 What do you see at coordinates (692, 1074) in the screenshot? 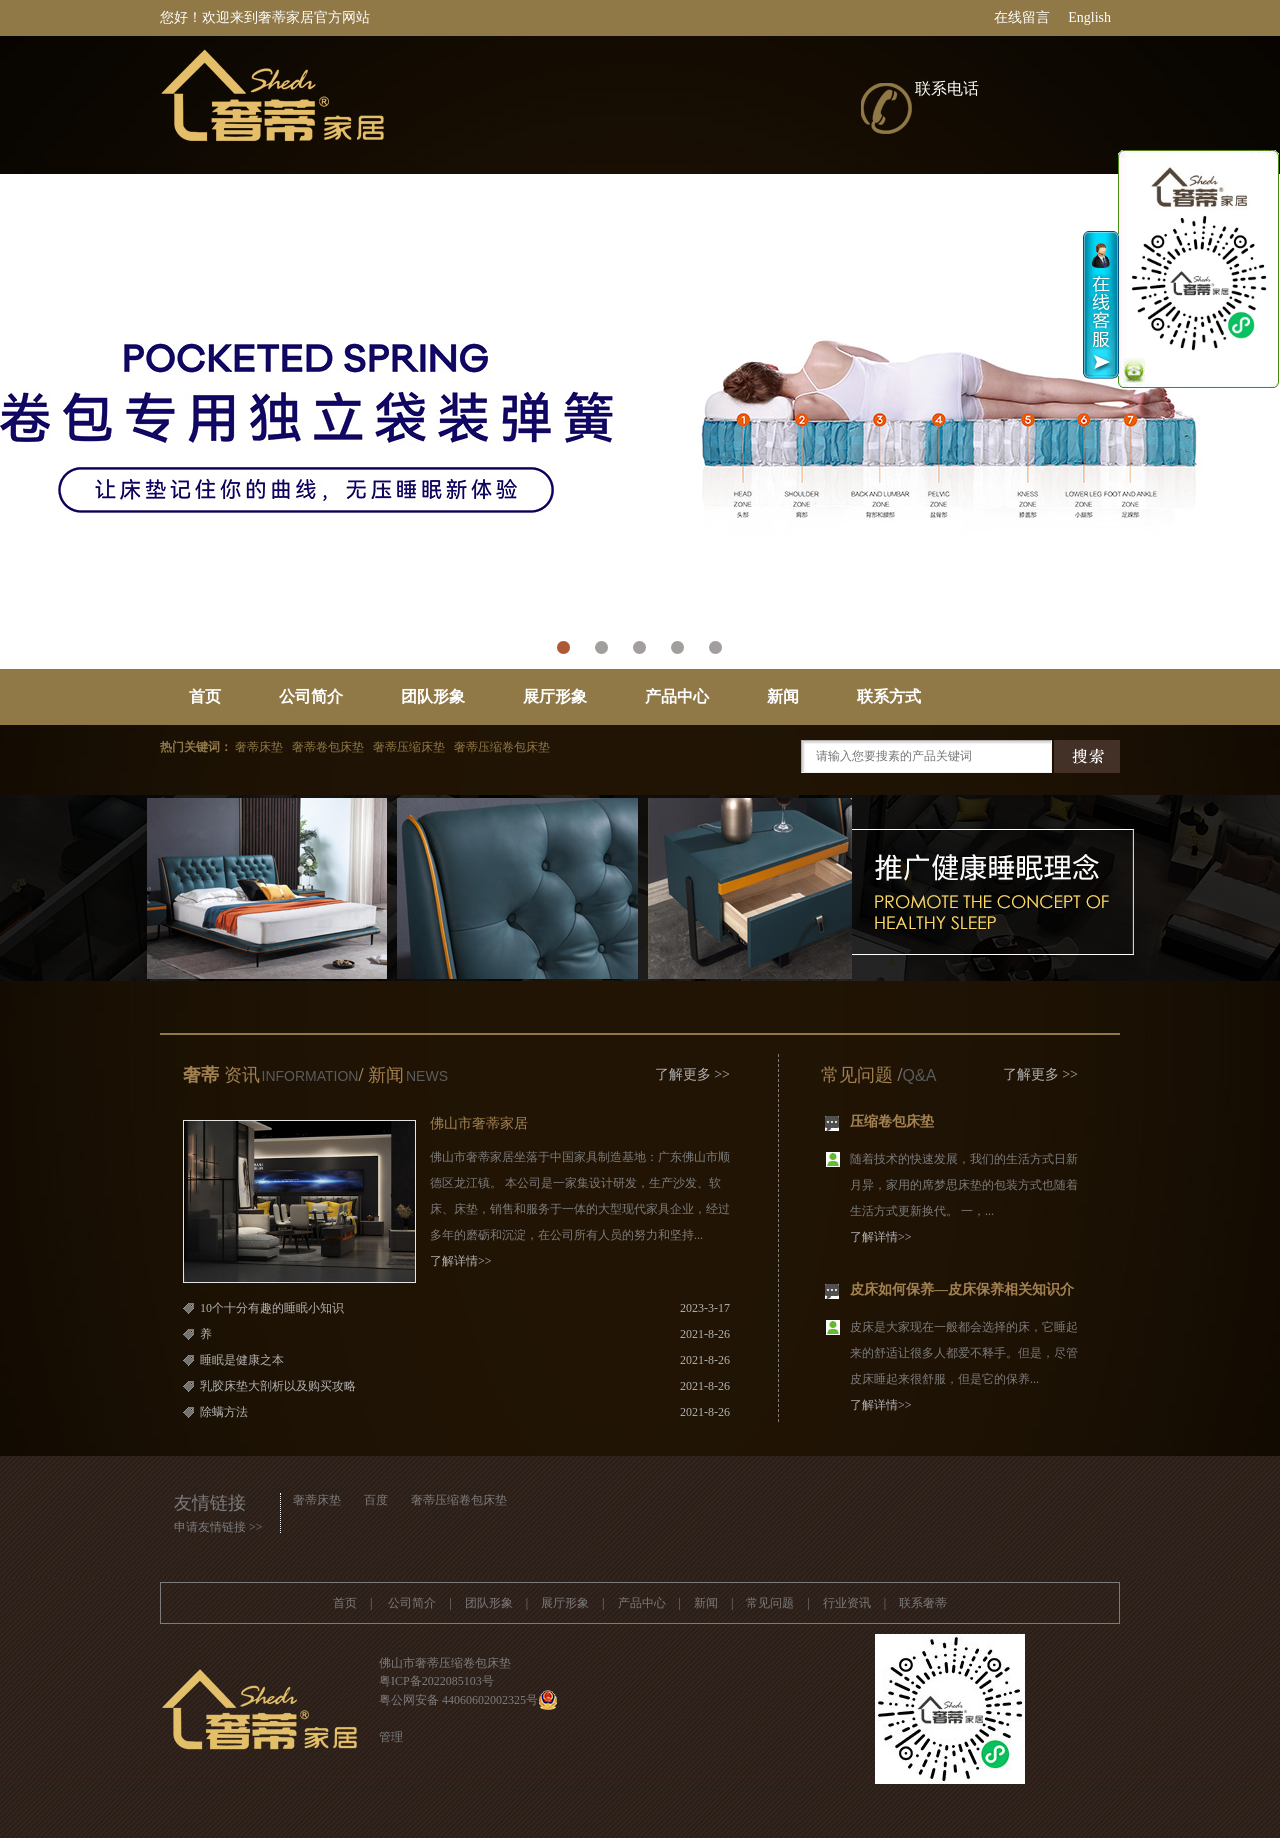
I see `了解更多 >>` at bounding box center [692, 1074].